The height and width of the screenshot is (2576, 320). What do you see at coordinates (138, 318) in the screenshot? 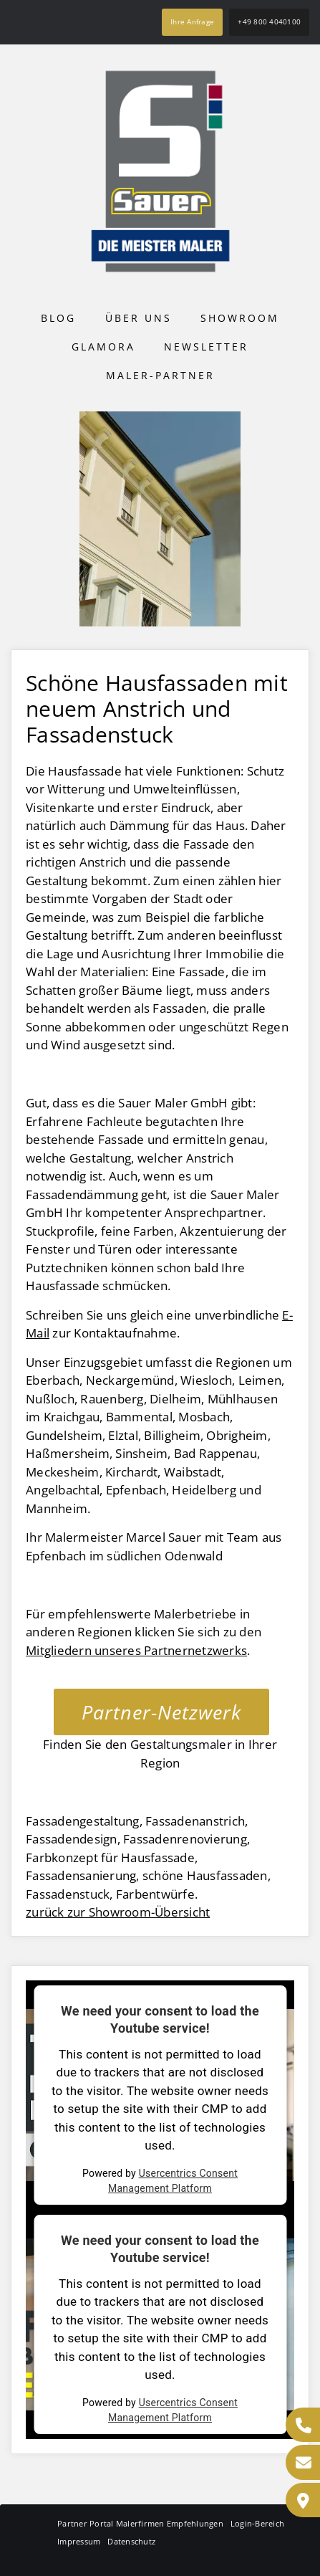
I see `Über uns` at bounding box center [138, 318].